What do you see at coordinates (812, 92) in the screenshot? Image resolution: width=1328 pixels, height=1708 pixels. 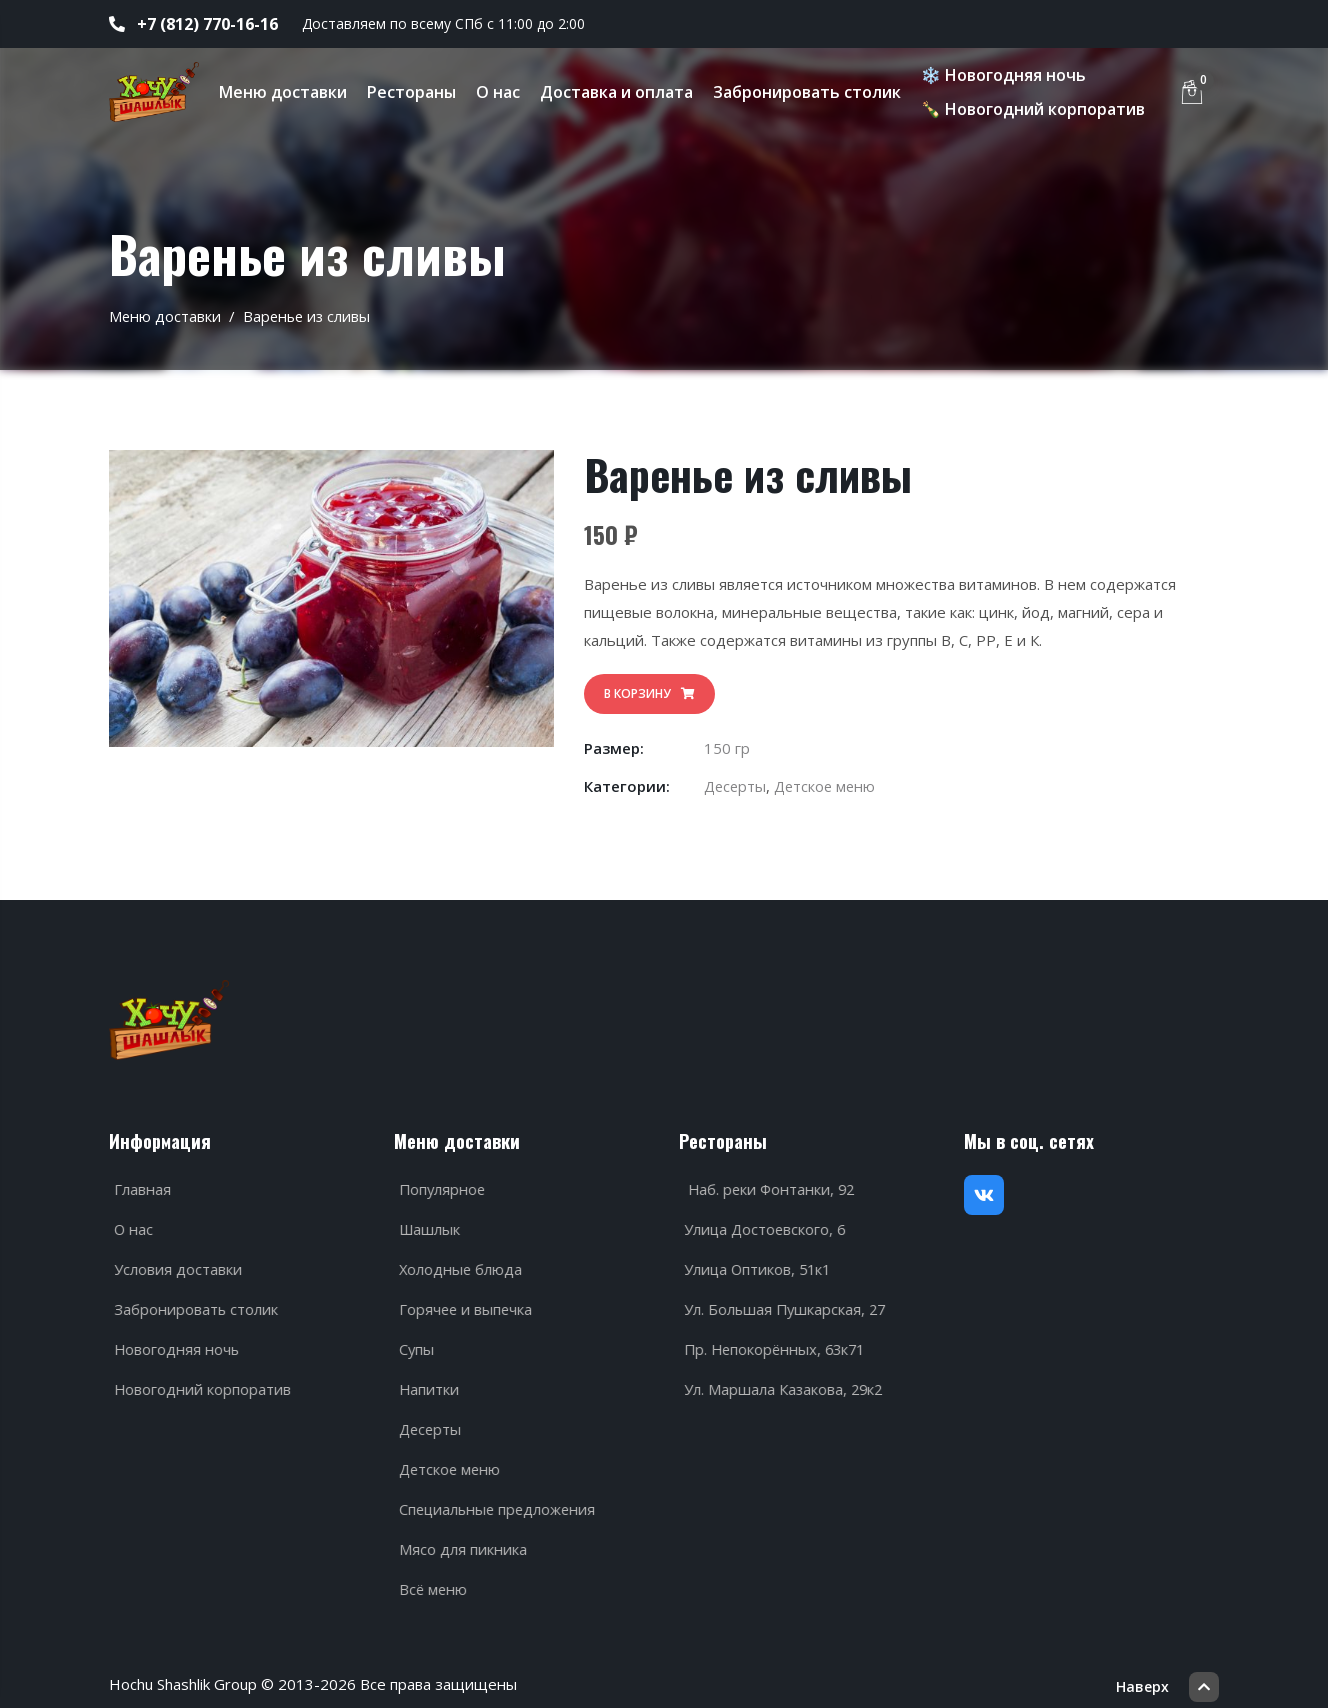 I see `Забронировать столик` at bounding box center [812, 92].